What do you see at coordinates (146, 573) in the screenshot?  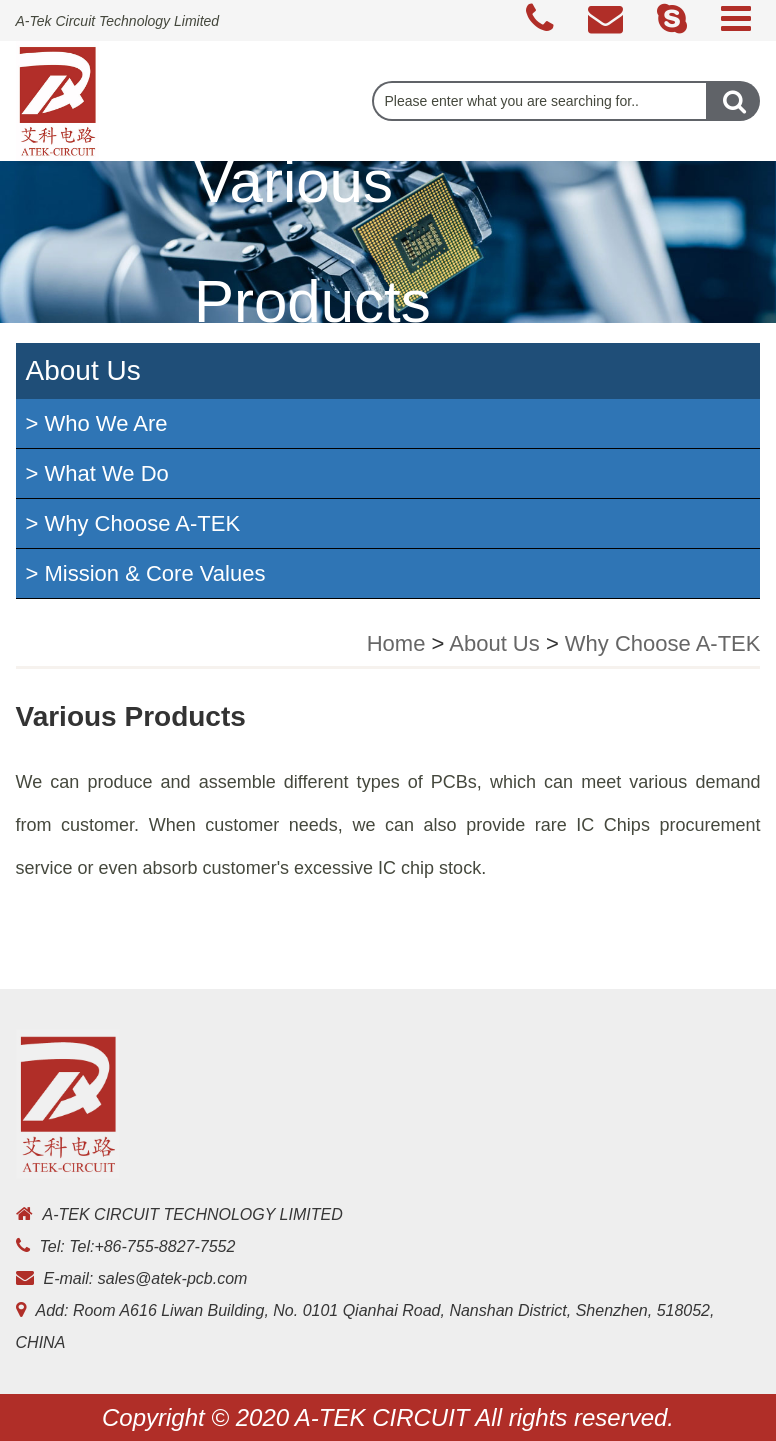 I see `> Mission & Core Values` at bounding box center [146, 573].